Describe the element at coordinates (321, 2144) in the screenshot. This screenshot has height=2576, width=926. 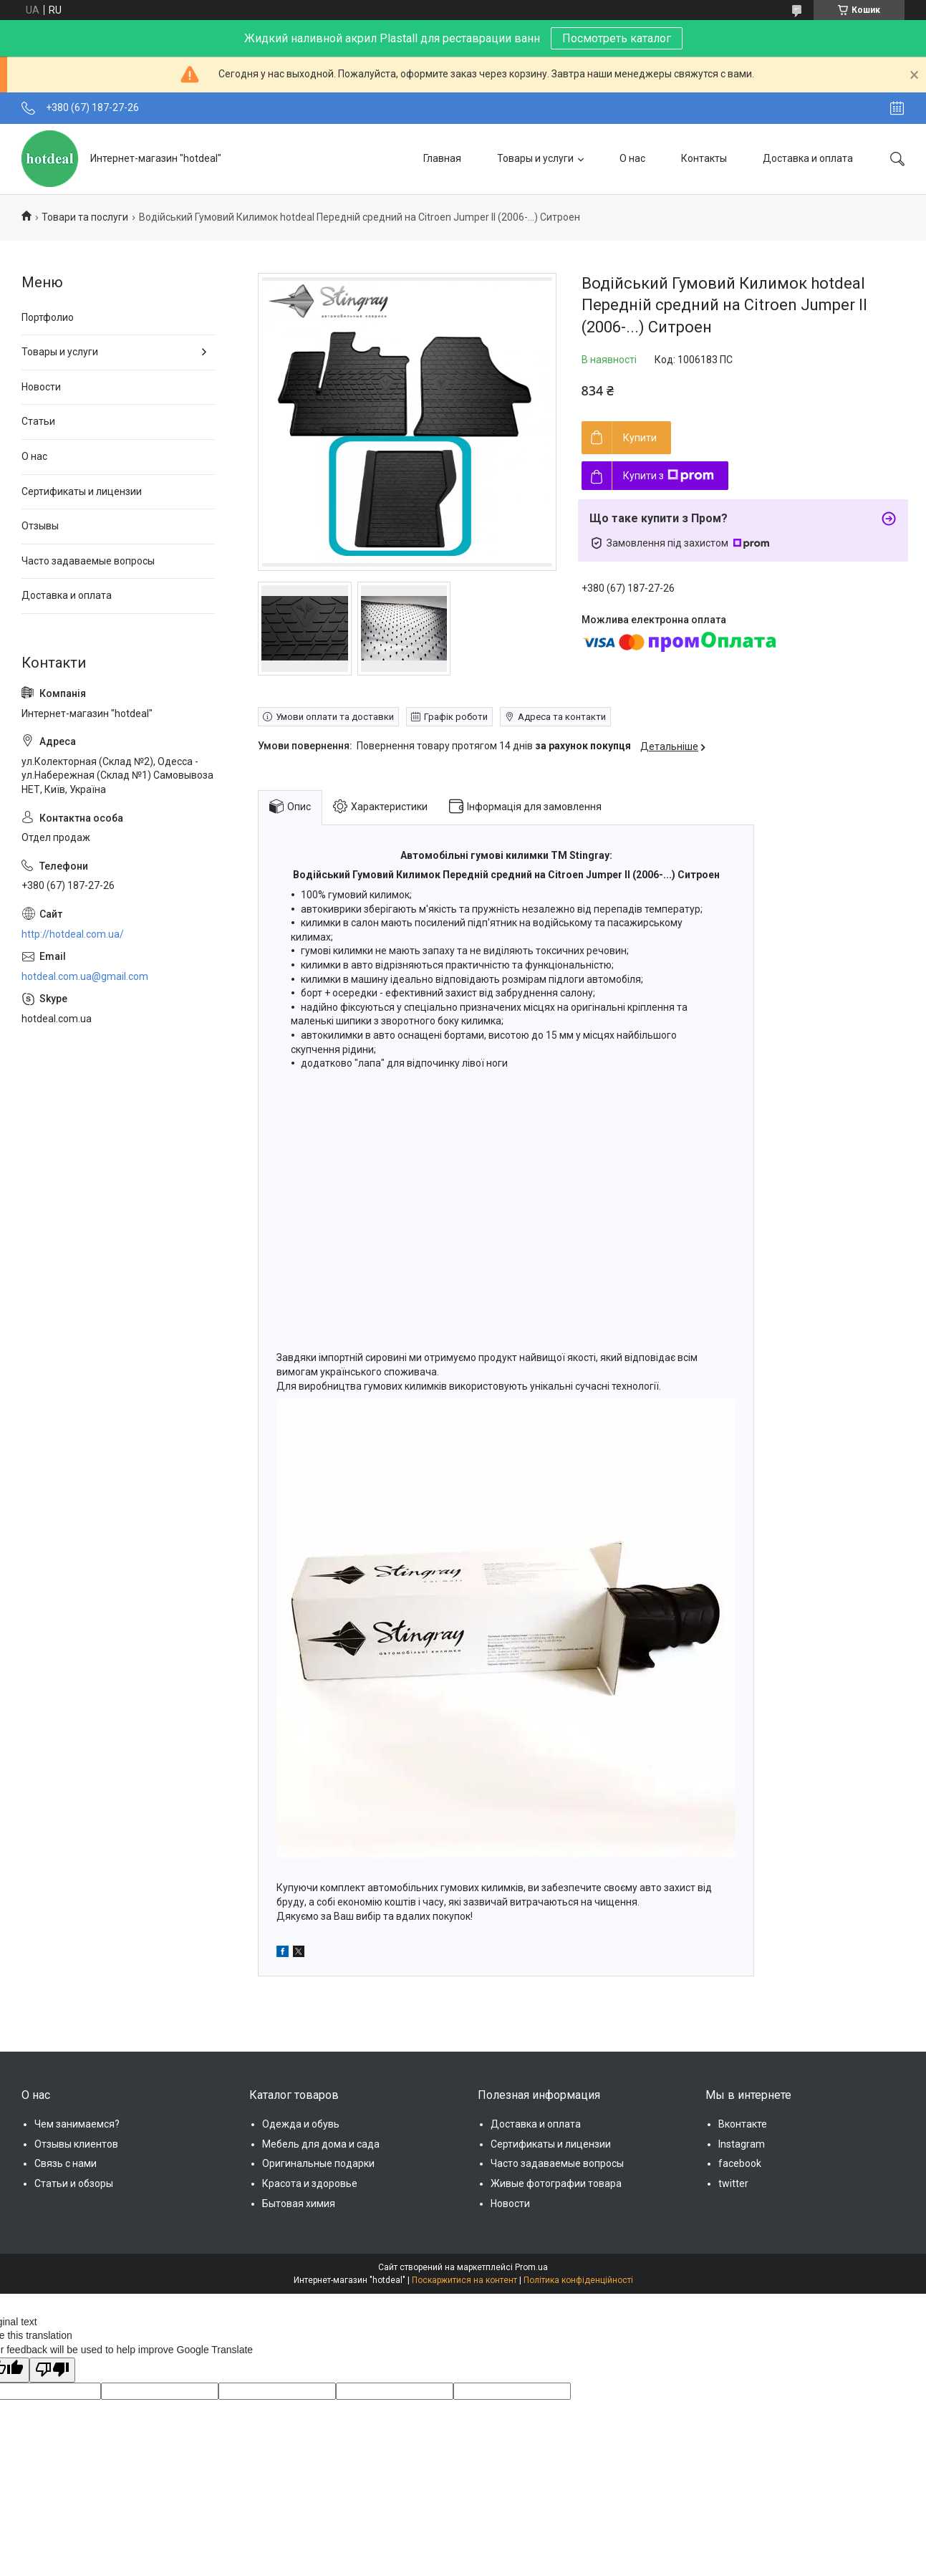
I see `Мебель для дома и сада` at that location.